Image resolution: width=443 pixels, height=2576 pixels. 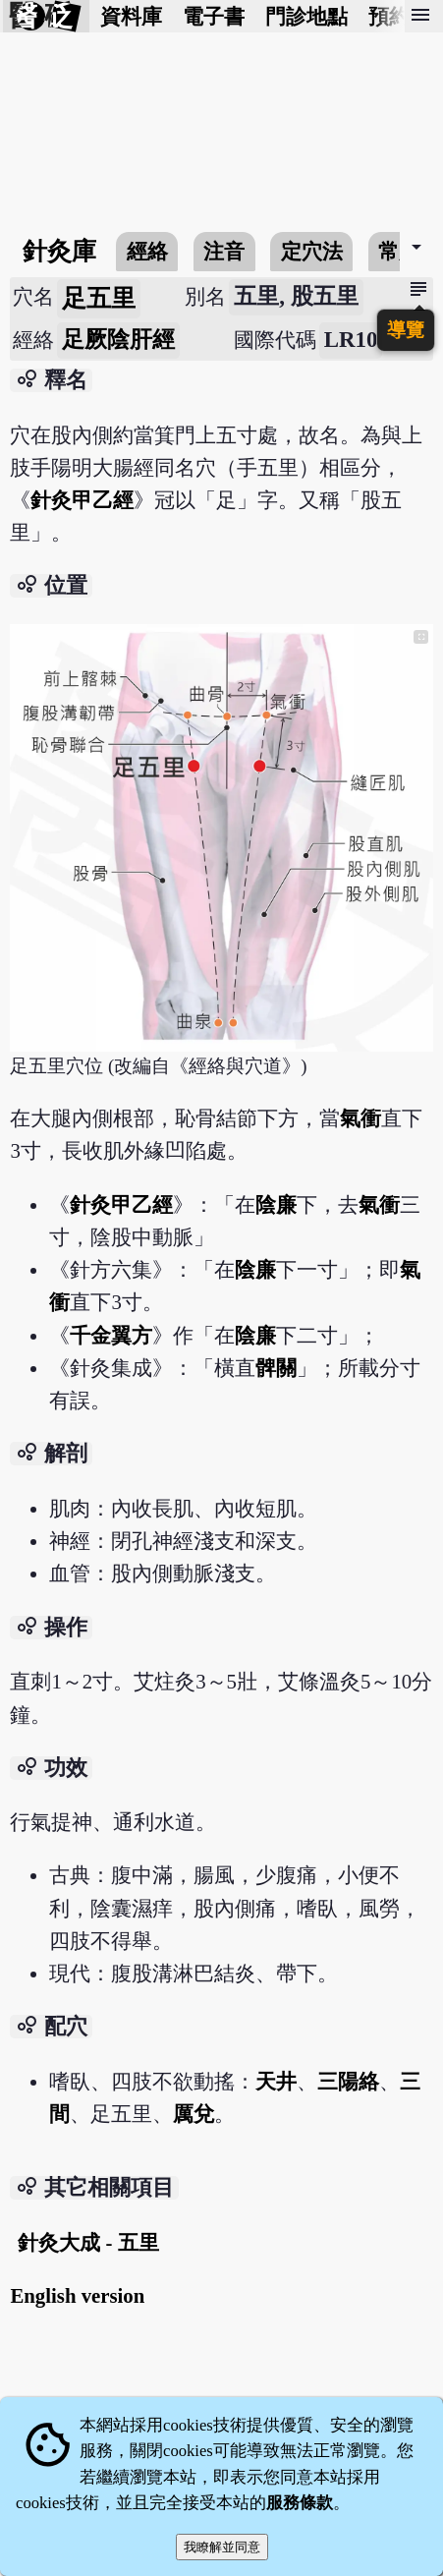 I want to click on 足厥陰肝經, so click(x=118, y=339).